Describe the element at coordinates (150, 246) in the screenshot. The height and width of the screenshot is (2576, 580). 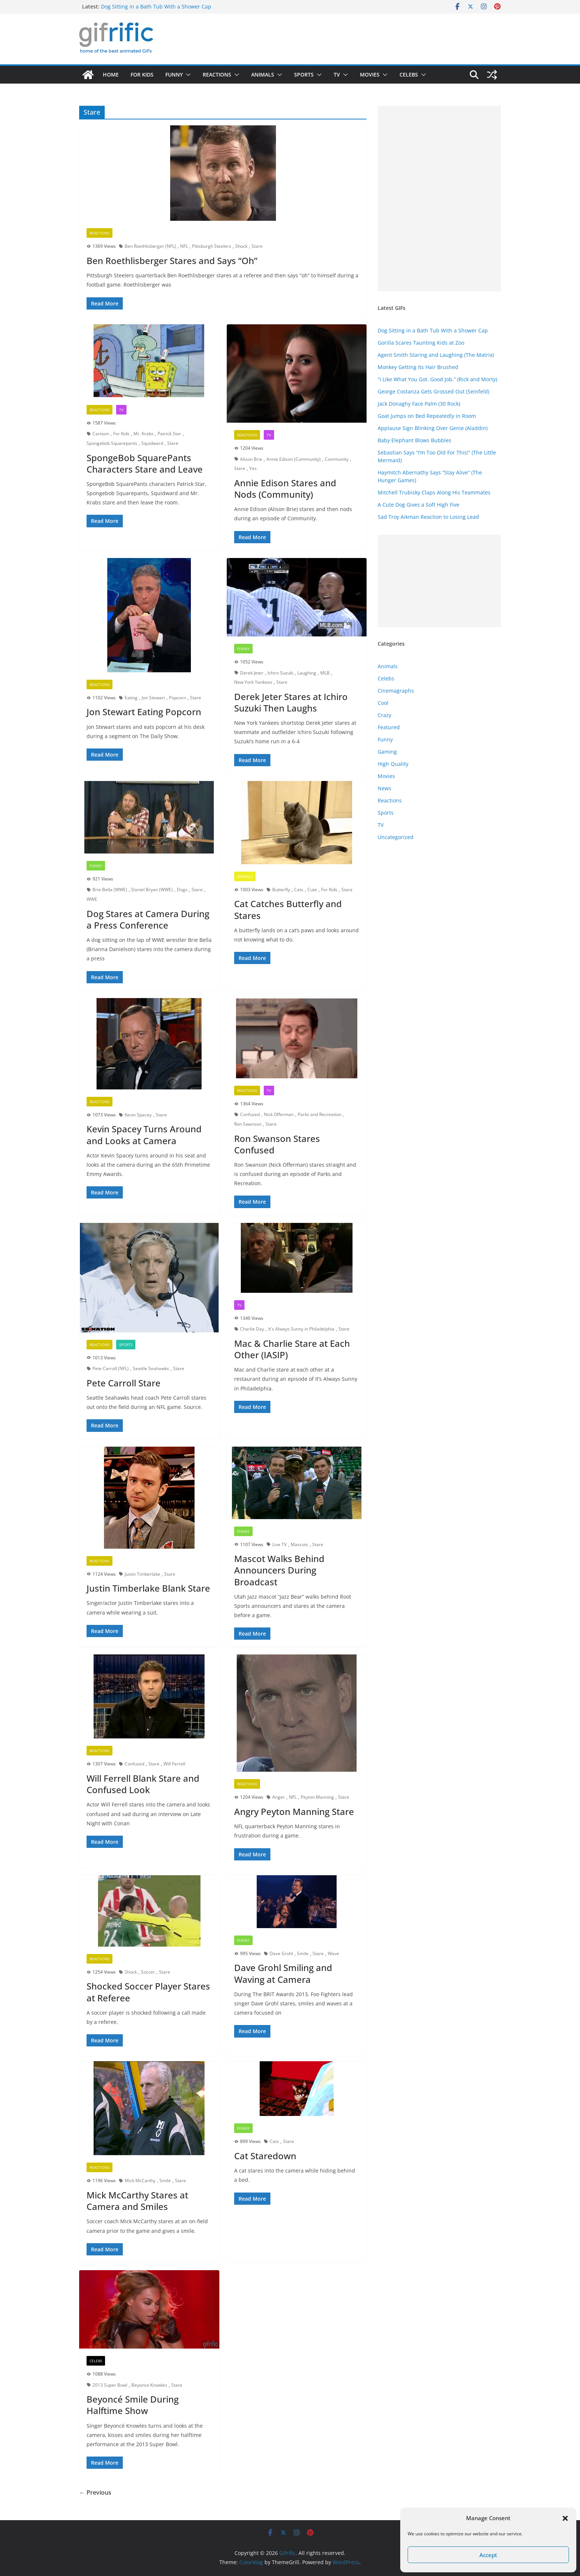
I see `Ben Roethlisberger (NFL)` at that location.